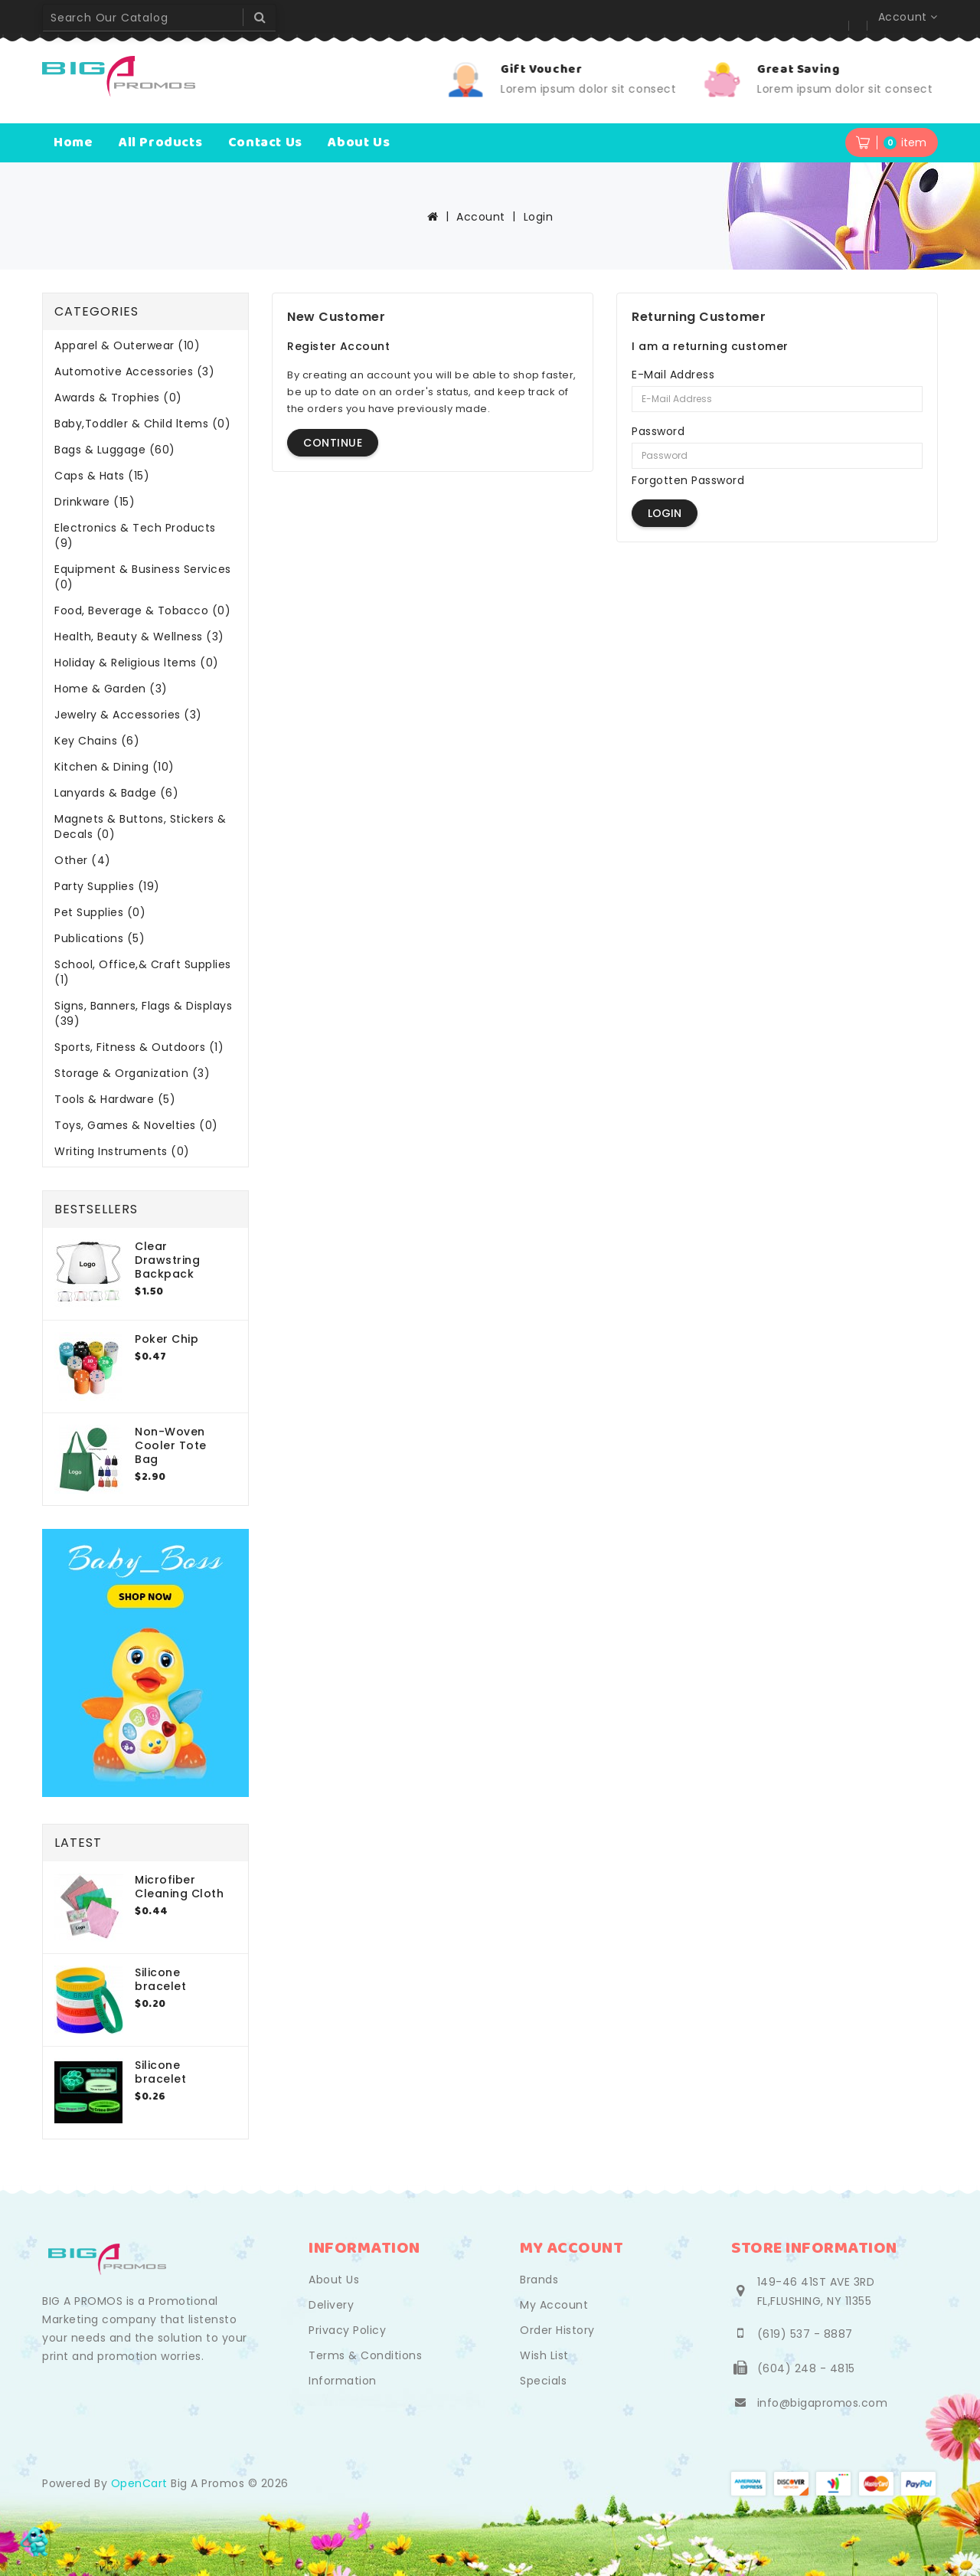 The width and height of the screenshot is (980, 2576). I want to click on Continue, so click(332, 442).